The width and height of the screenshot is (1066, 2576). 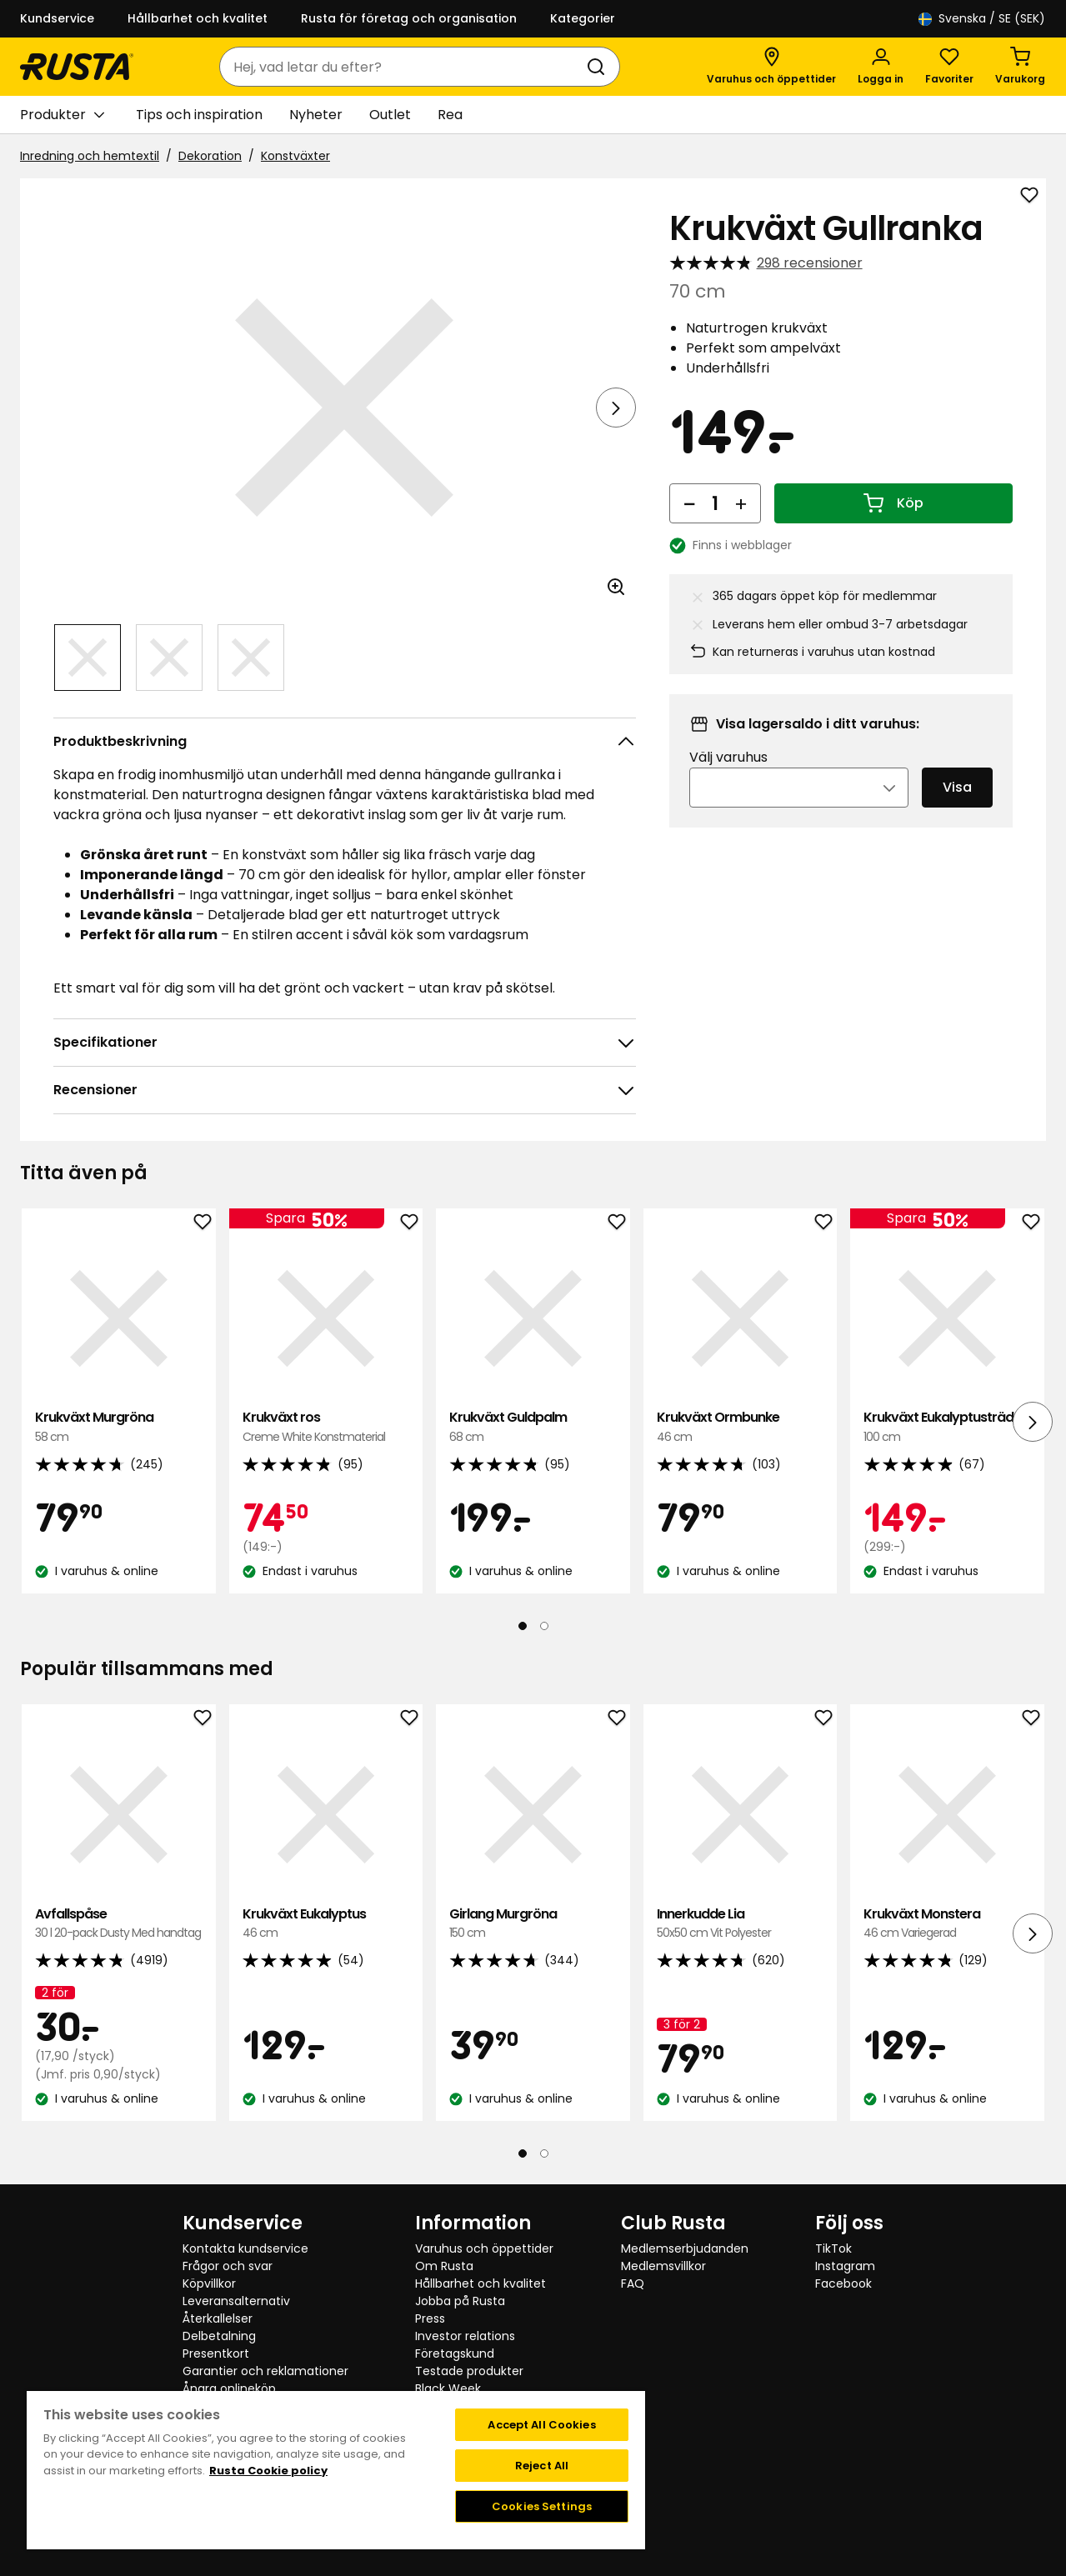 What do you see at coordinates (542, 2506) in the screenshot?
I see `Cookies Settings` at bounding box center [542, 2506].